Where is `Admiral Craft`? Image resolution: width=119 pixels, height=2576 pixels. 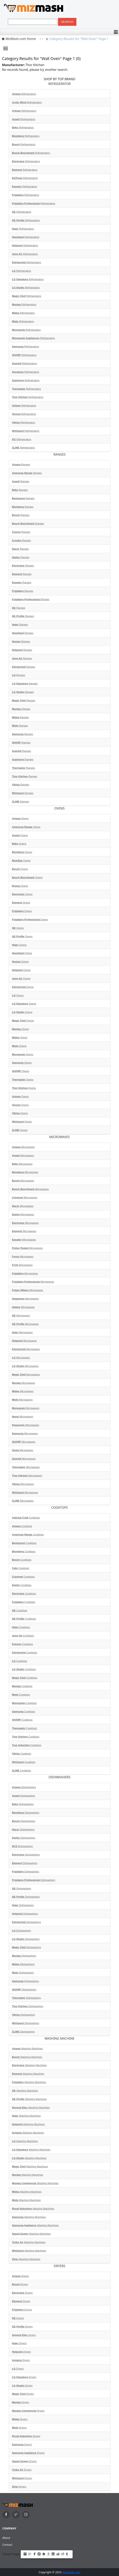 Admiral Craft is located at coordinates (20, 1517).